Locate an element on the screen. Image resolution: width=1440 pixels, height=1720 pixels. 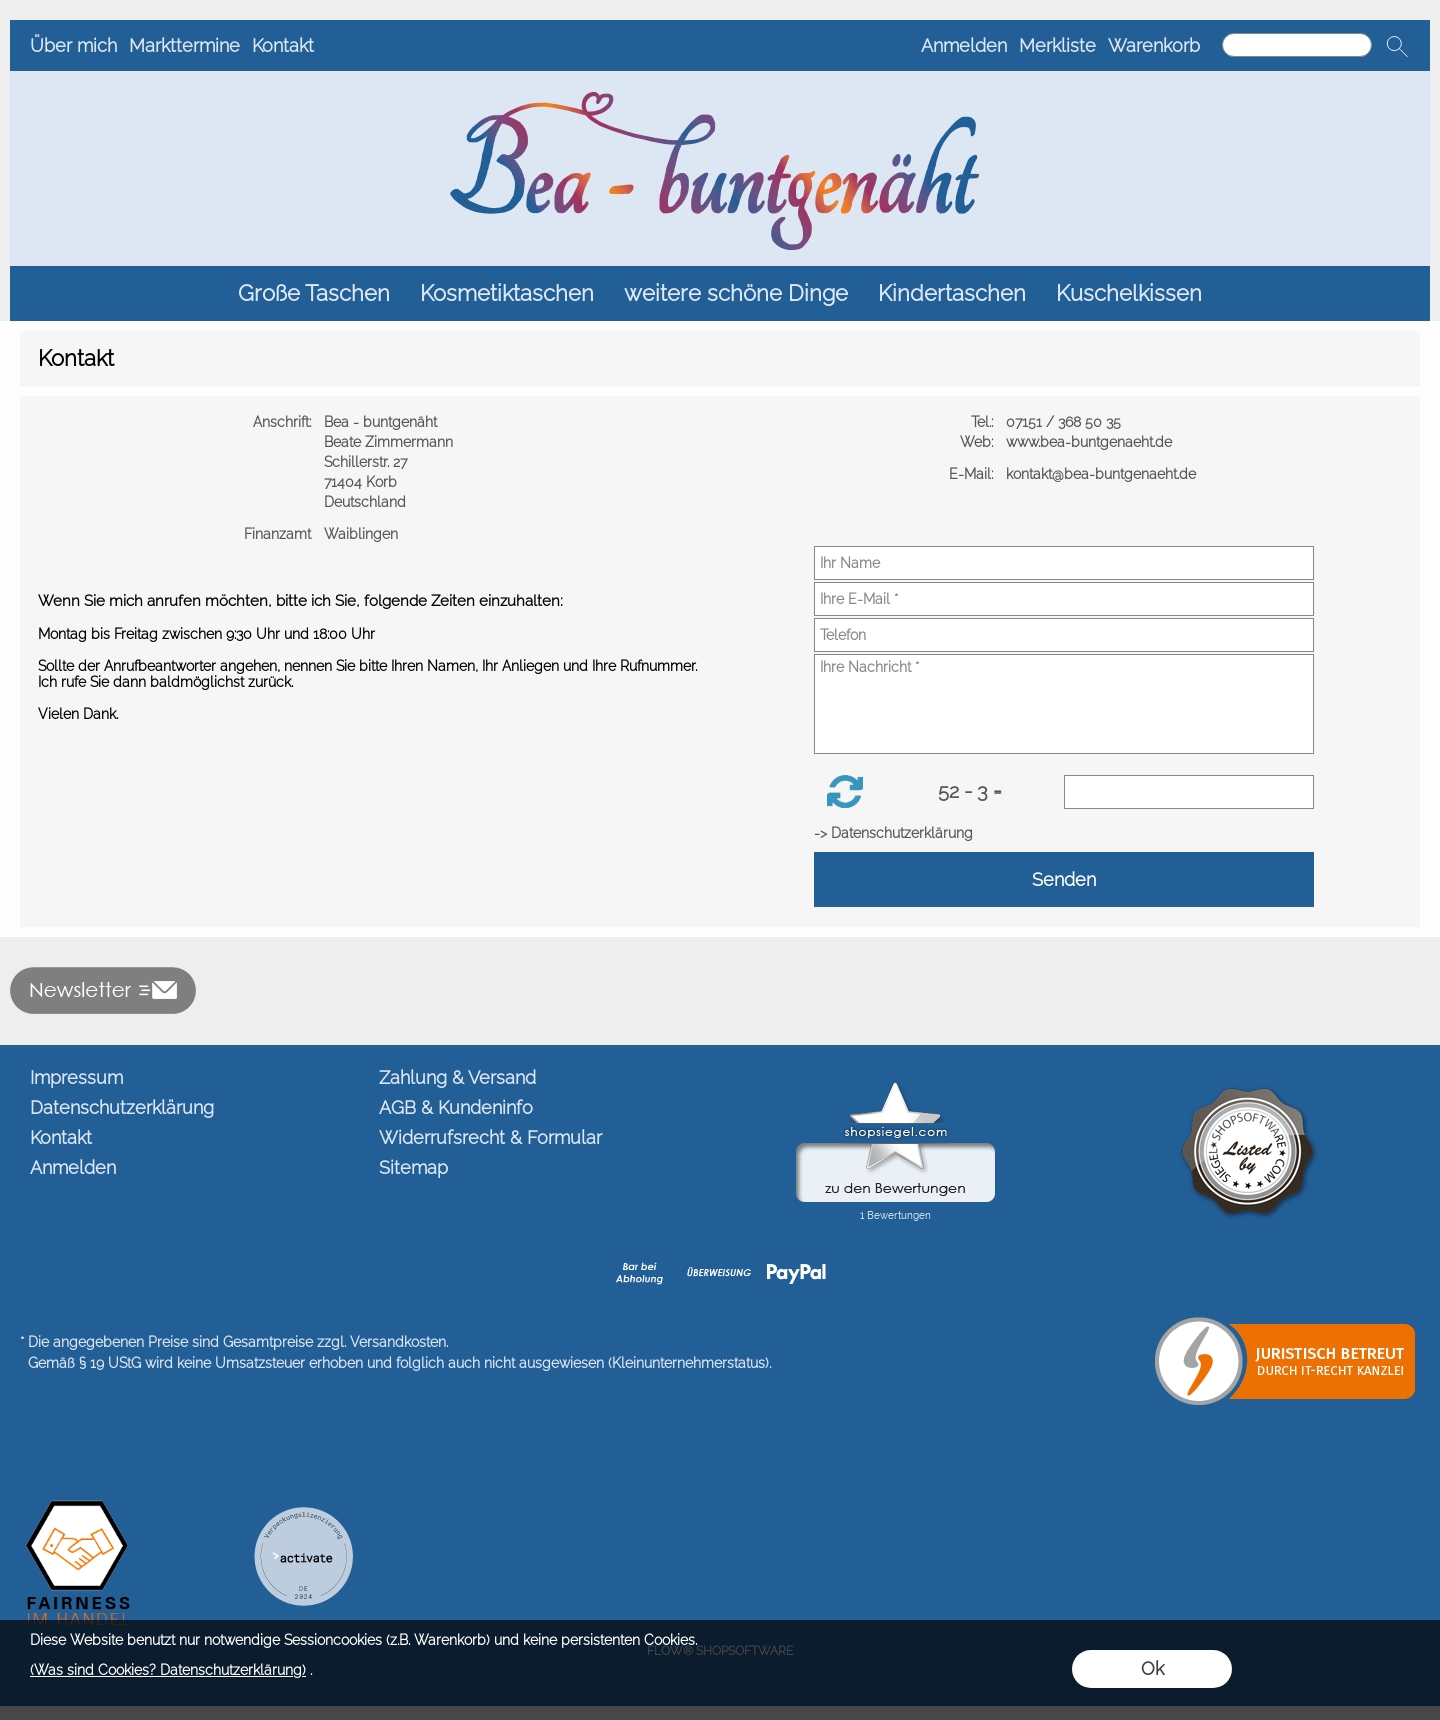
(Was sind Cookies? Datenschutzerklärung) is located at coordinates (168, 1670).